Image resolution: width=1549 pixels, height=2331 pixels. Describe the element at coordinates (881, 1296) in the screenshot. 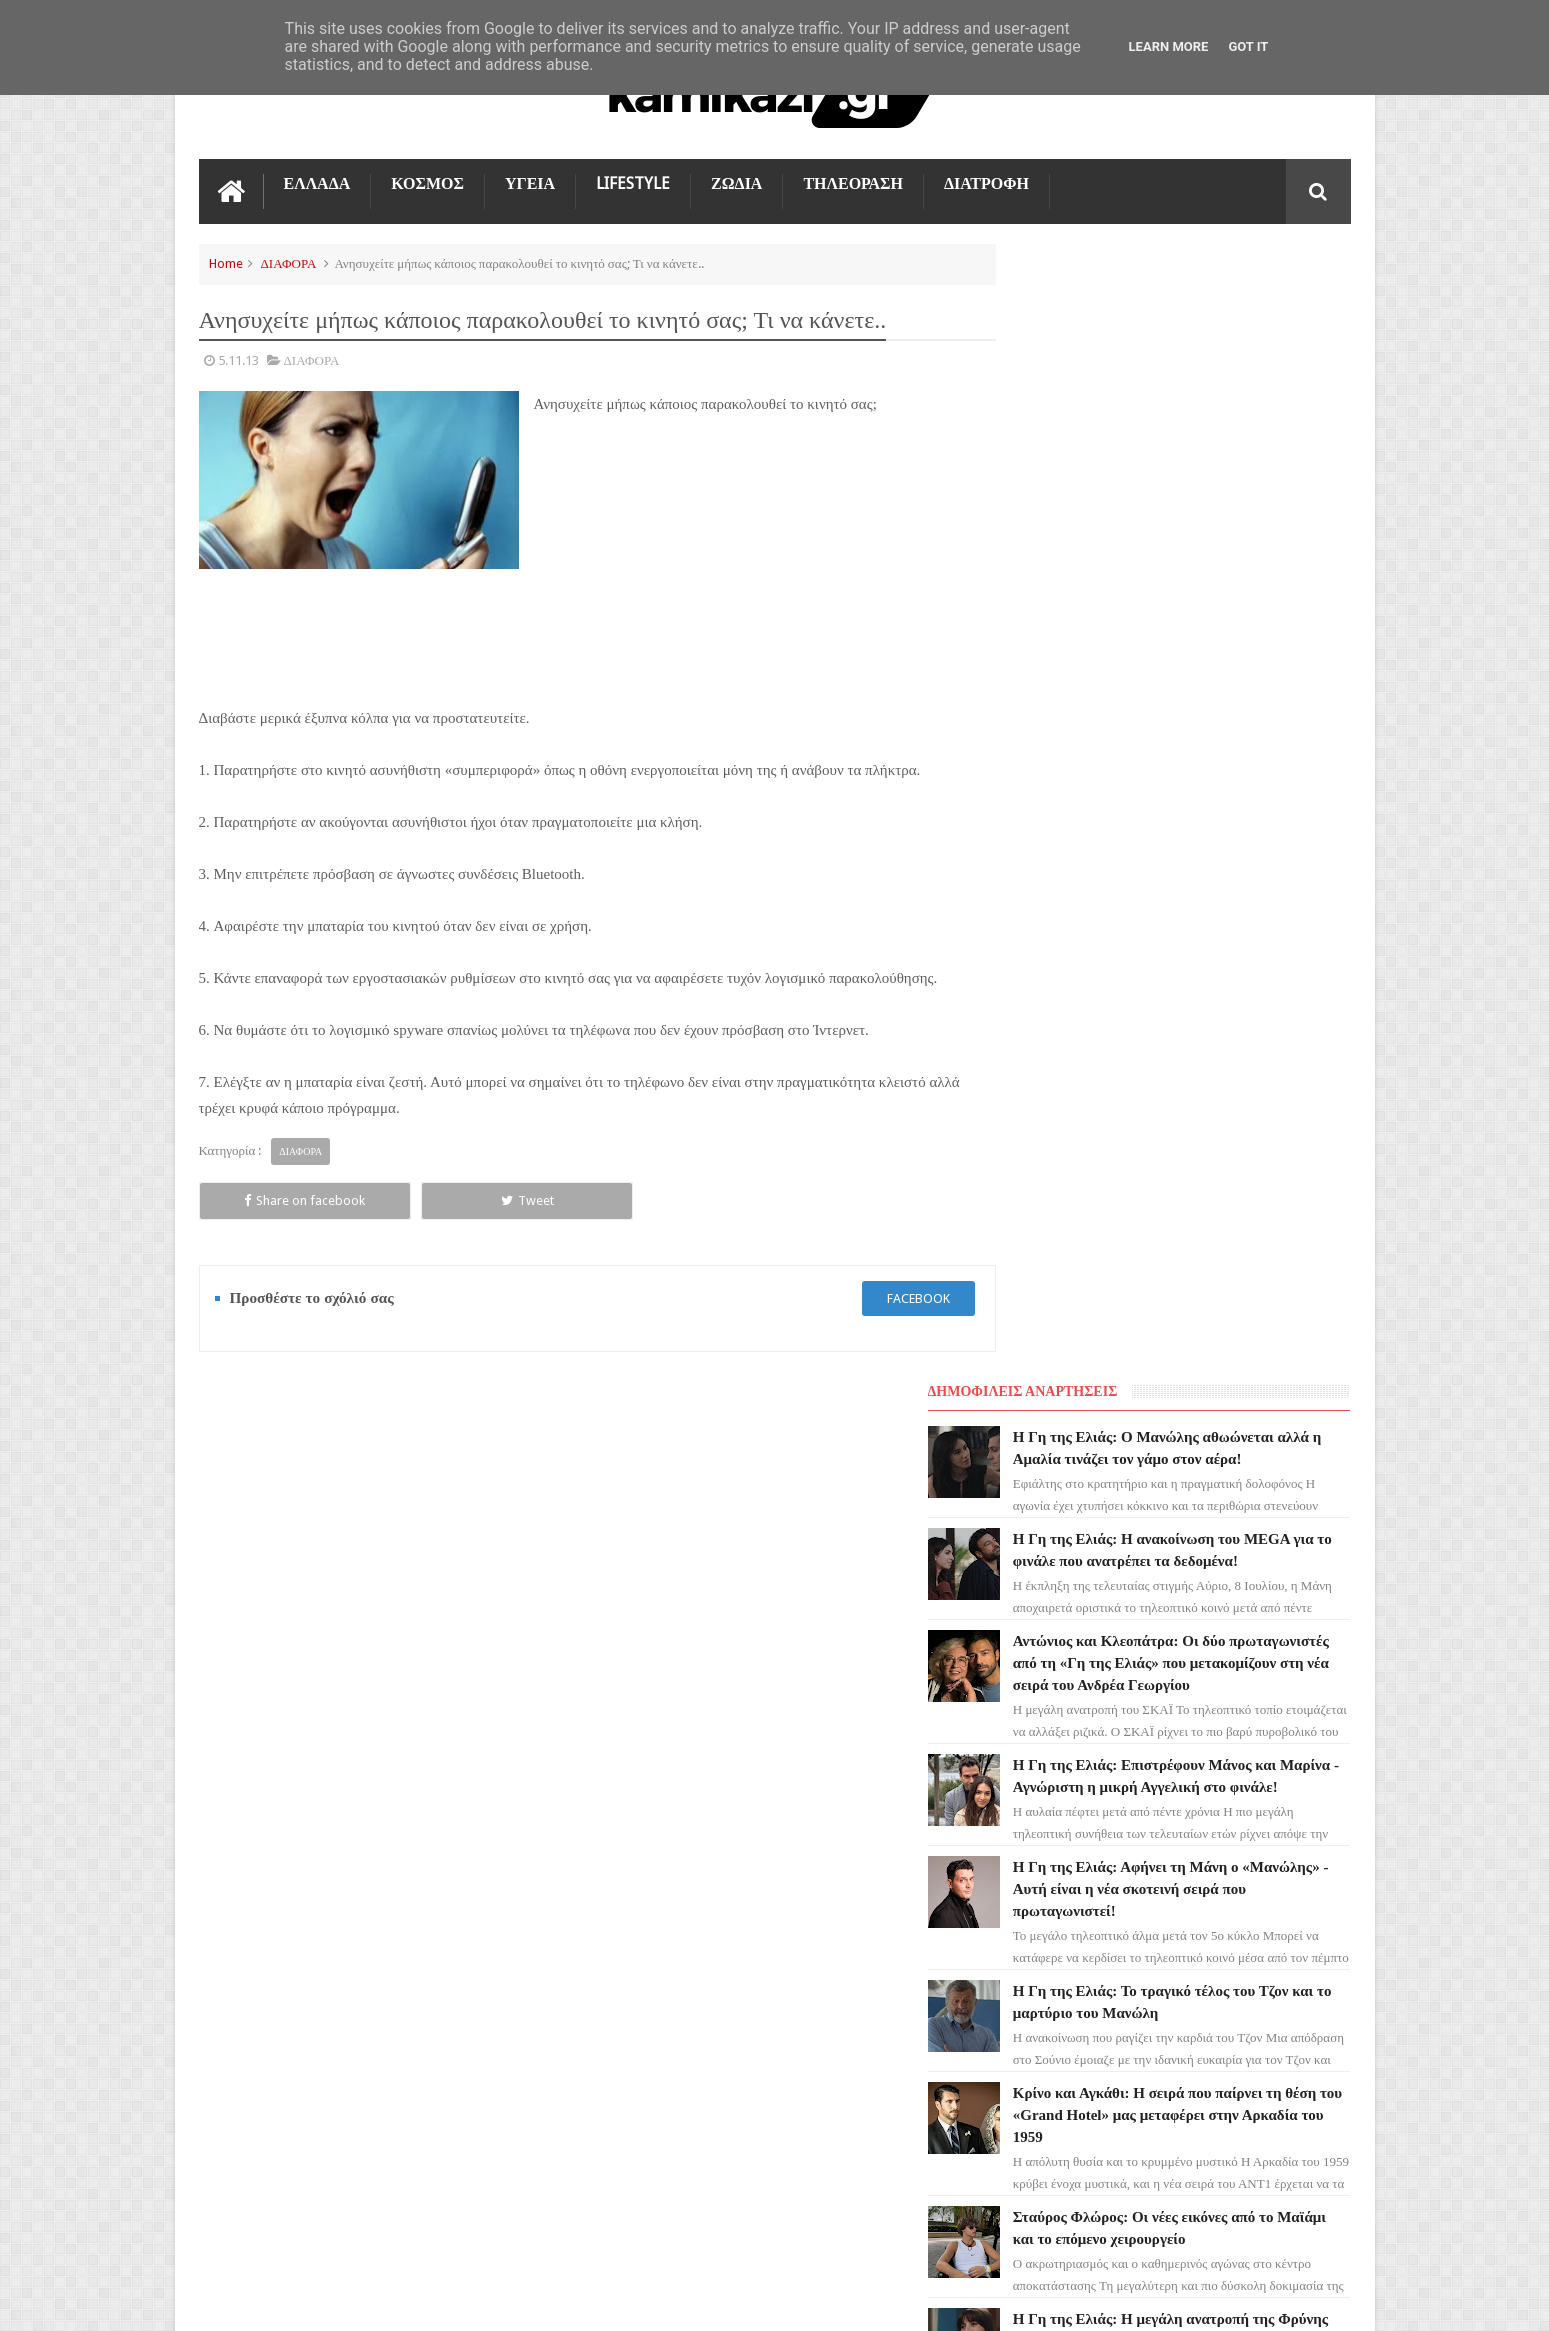

I see `facebook` at that location.